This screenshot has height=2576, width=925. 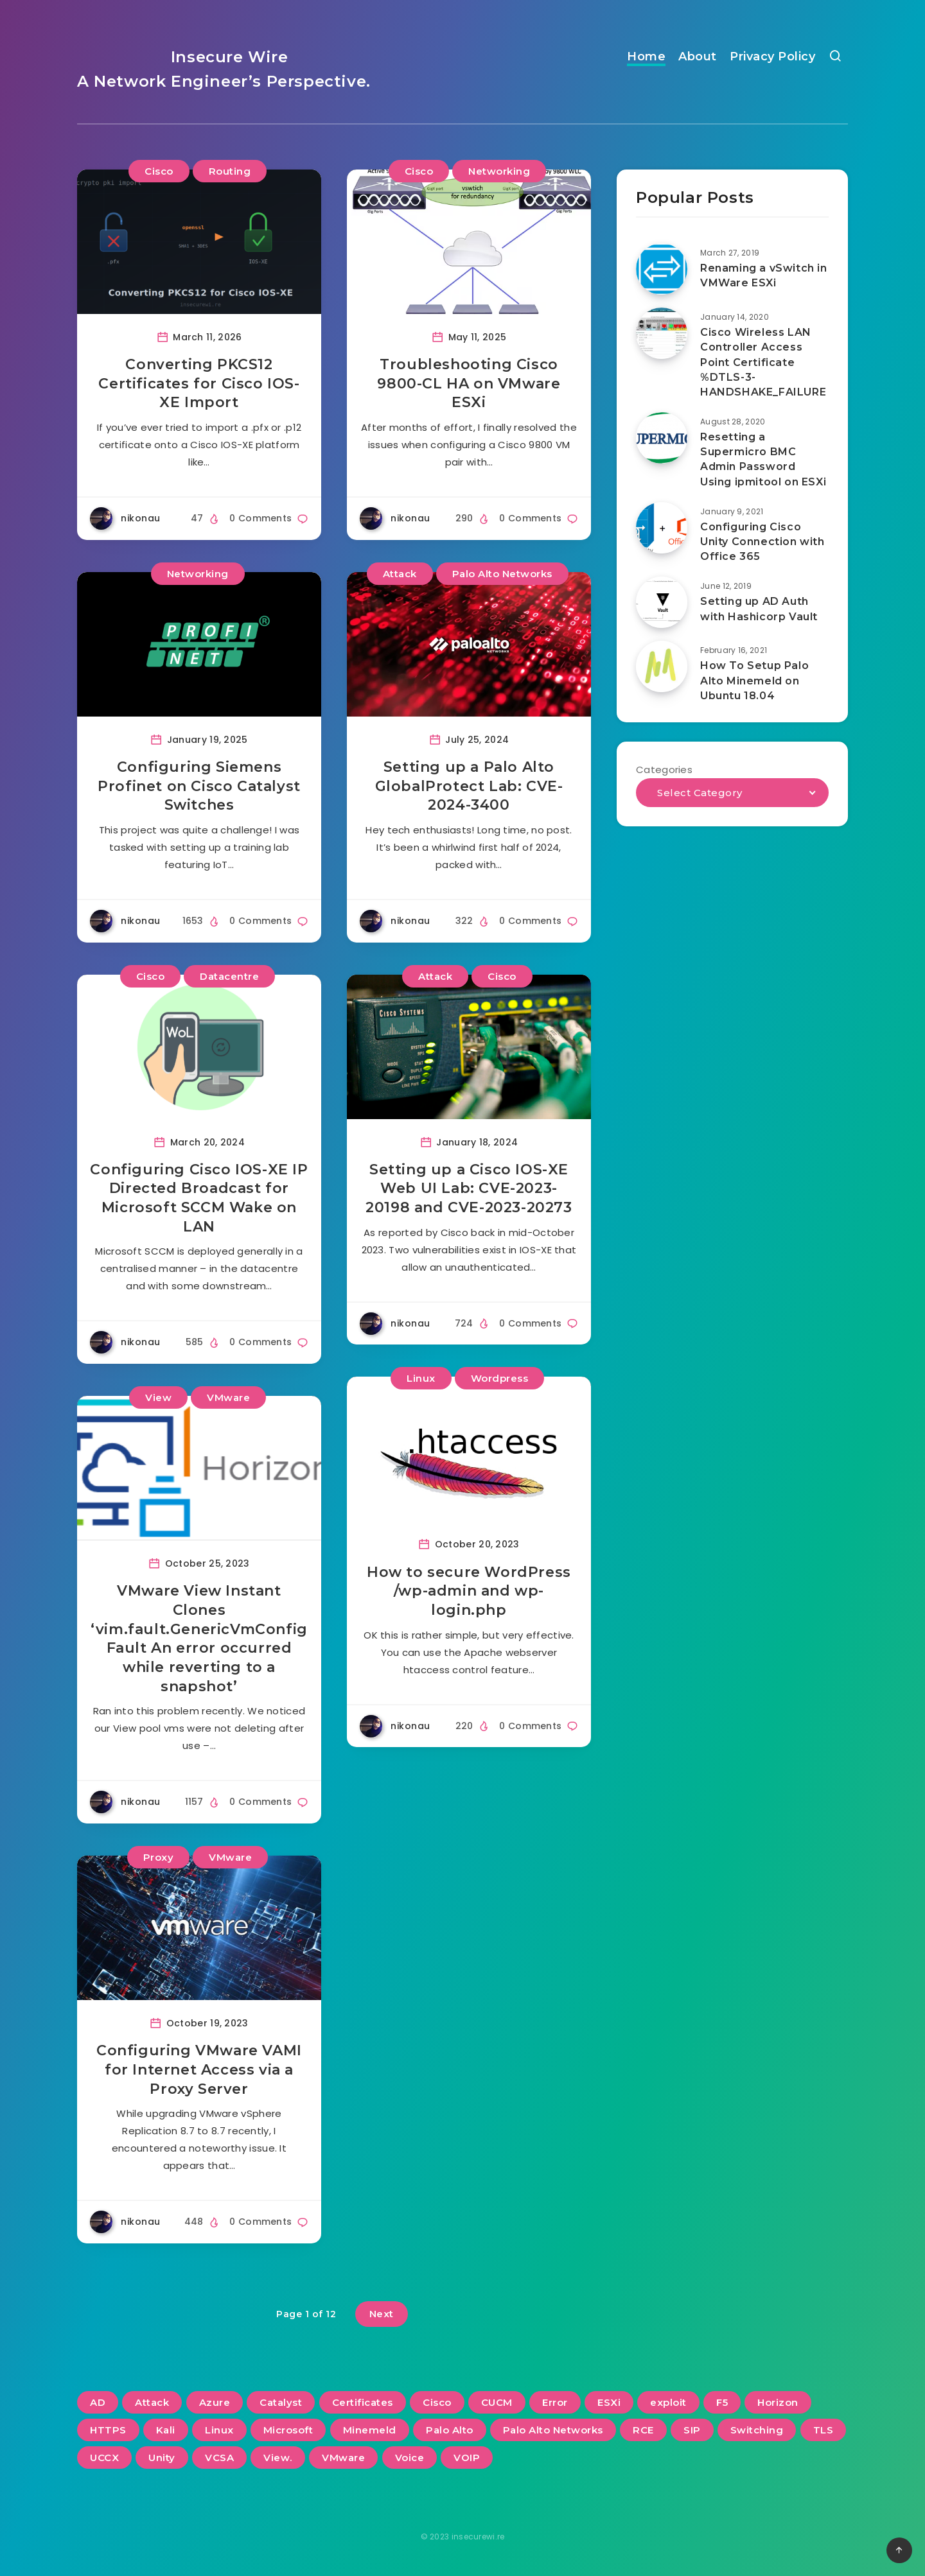 What do you see at coordinates (198, 383) in the screenshot?
I see `Converting PKCS12 Certificates for Cisco IOS-XE Import` at bounding box center [198, 383].